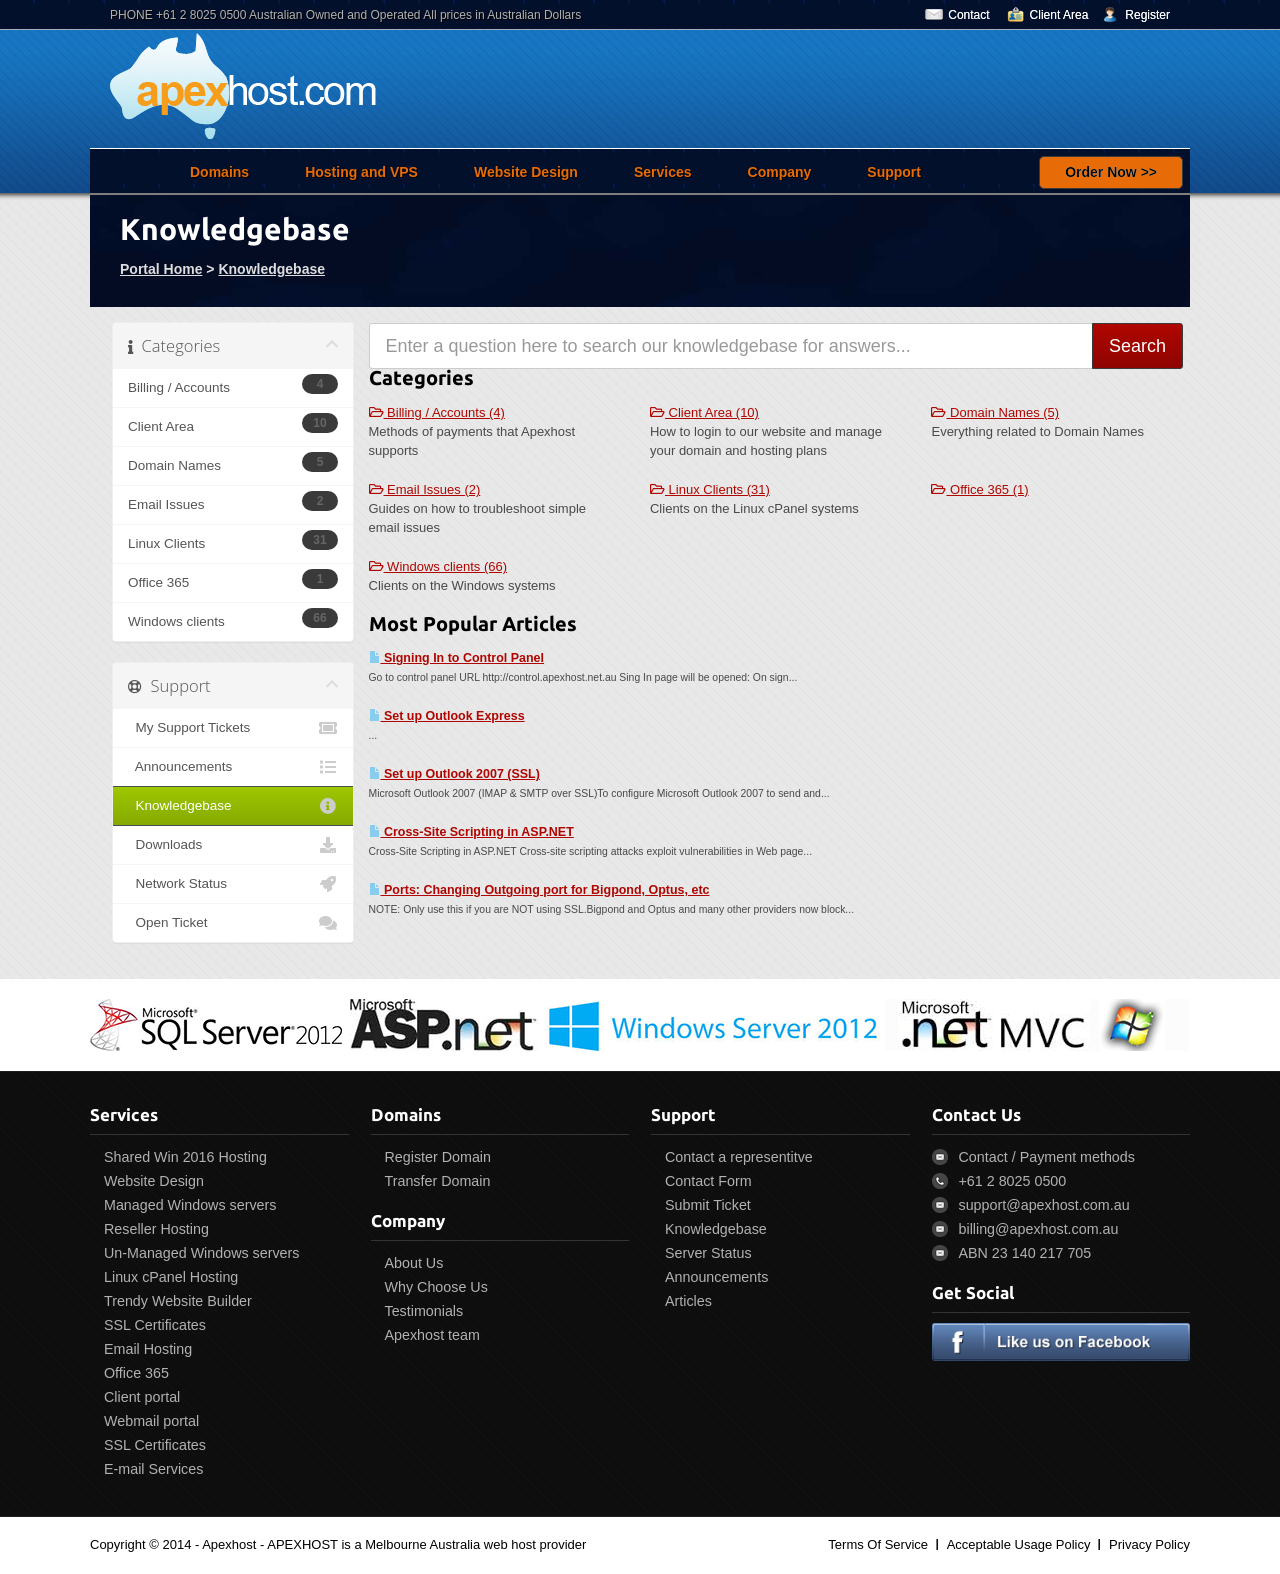  What do you see at coordinates (1111, 172) in the screenshot?
I see `Order Now >>` at bounding box center [1111, 172].